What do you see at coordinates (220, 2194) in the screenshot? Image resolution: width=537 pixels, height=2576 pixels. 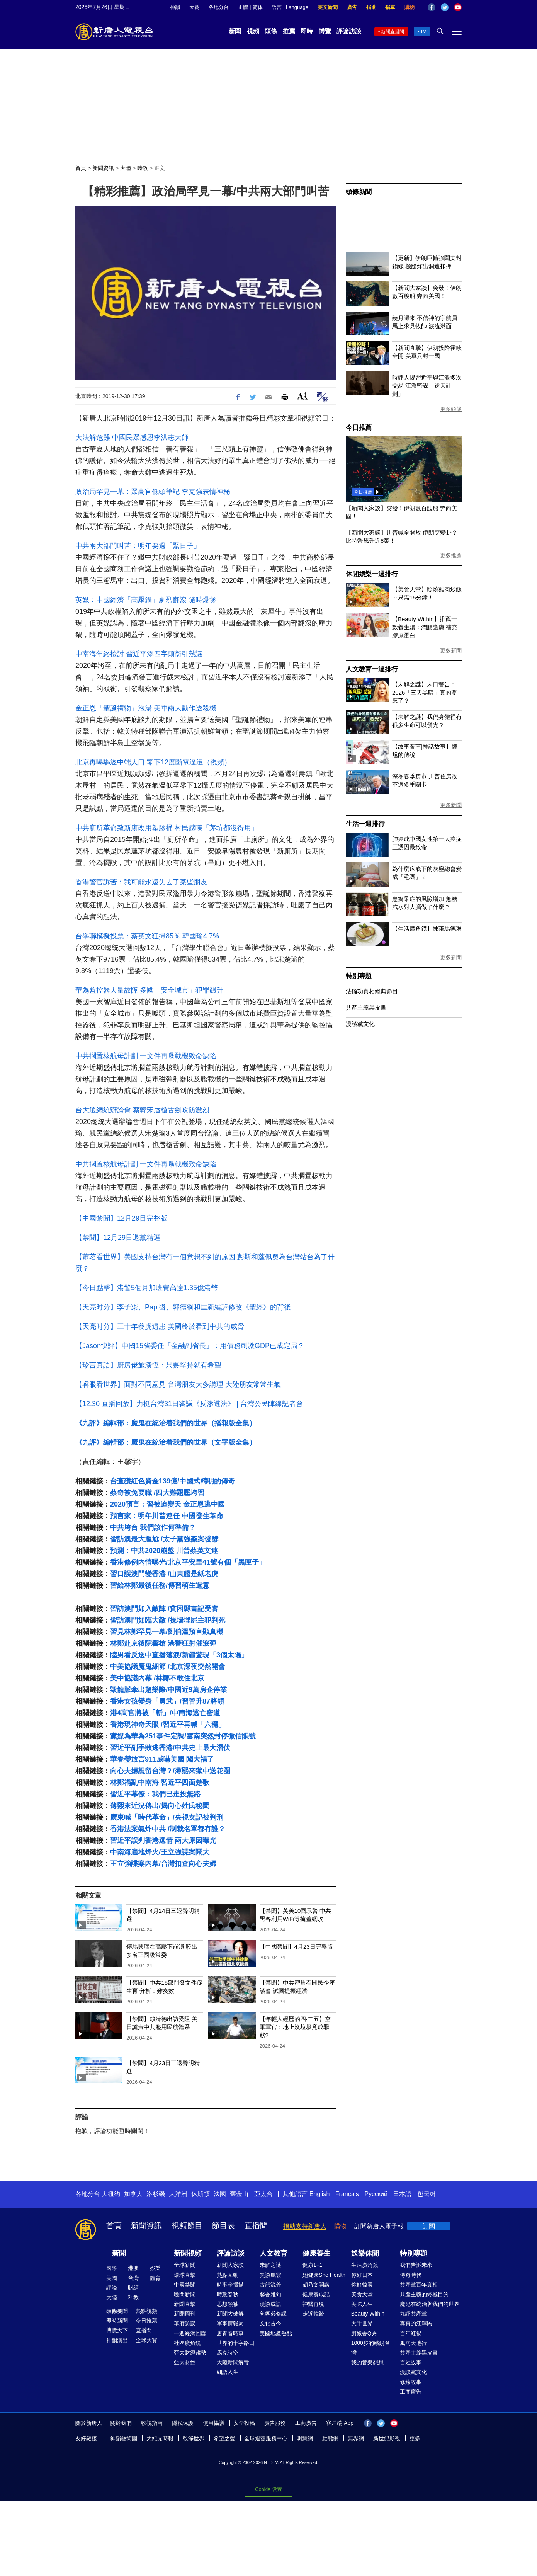 I see `法國` at bounding box center [220, 2194].